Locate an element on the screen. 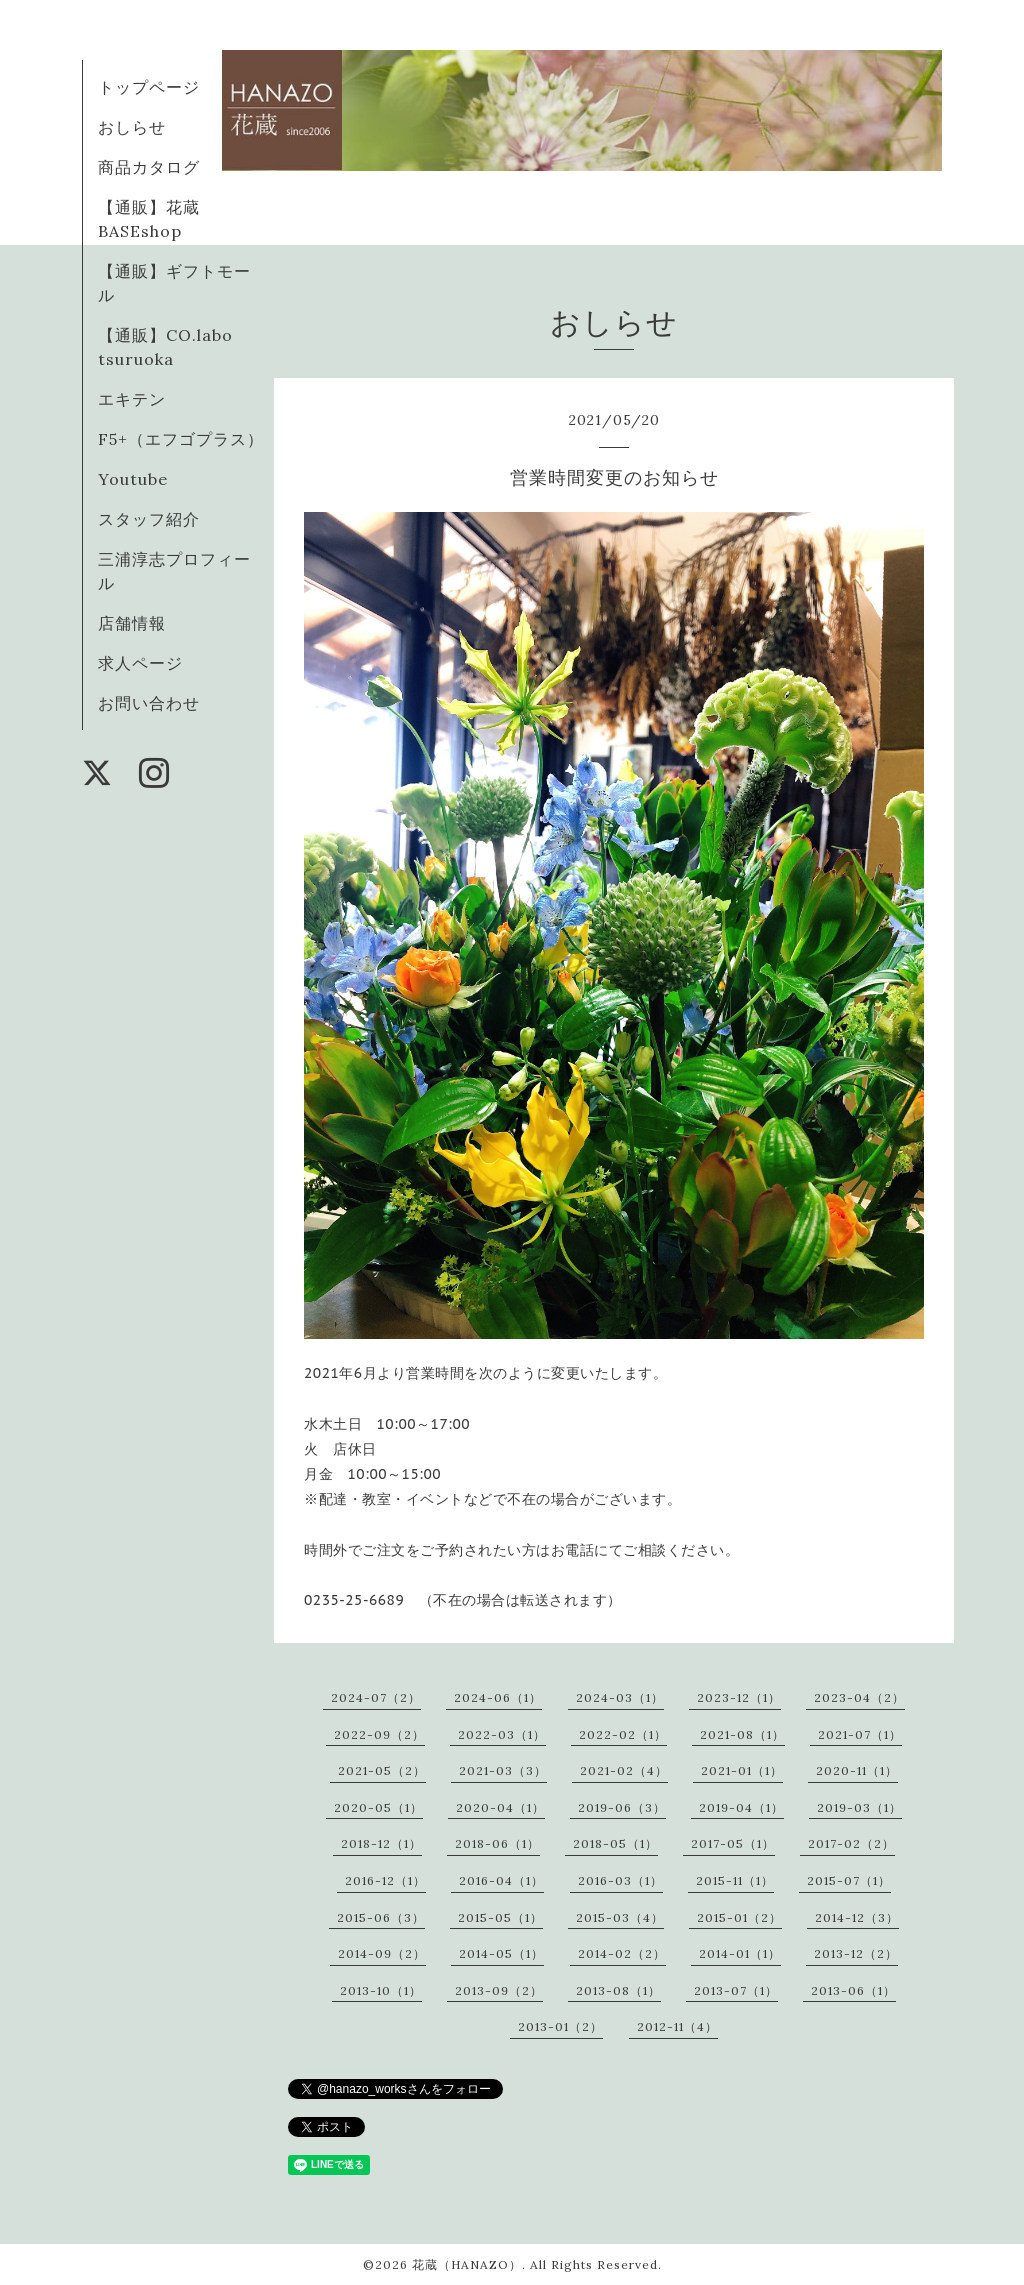 This screenshot has height=2285, width=1024. 2014-02（2） is located at coordinates (622, 1953).